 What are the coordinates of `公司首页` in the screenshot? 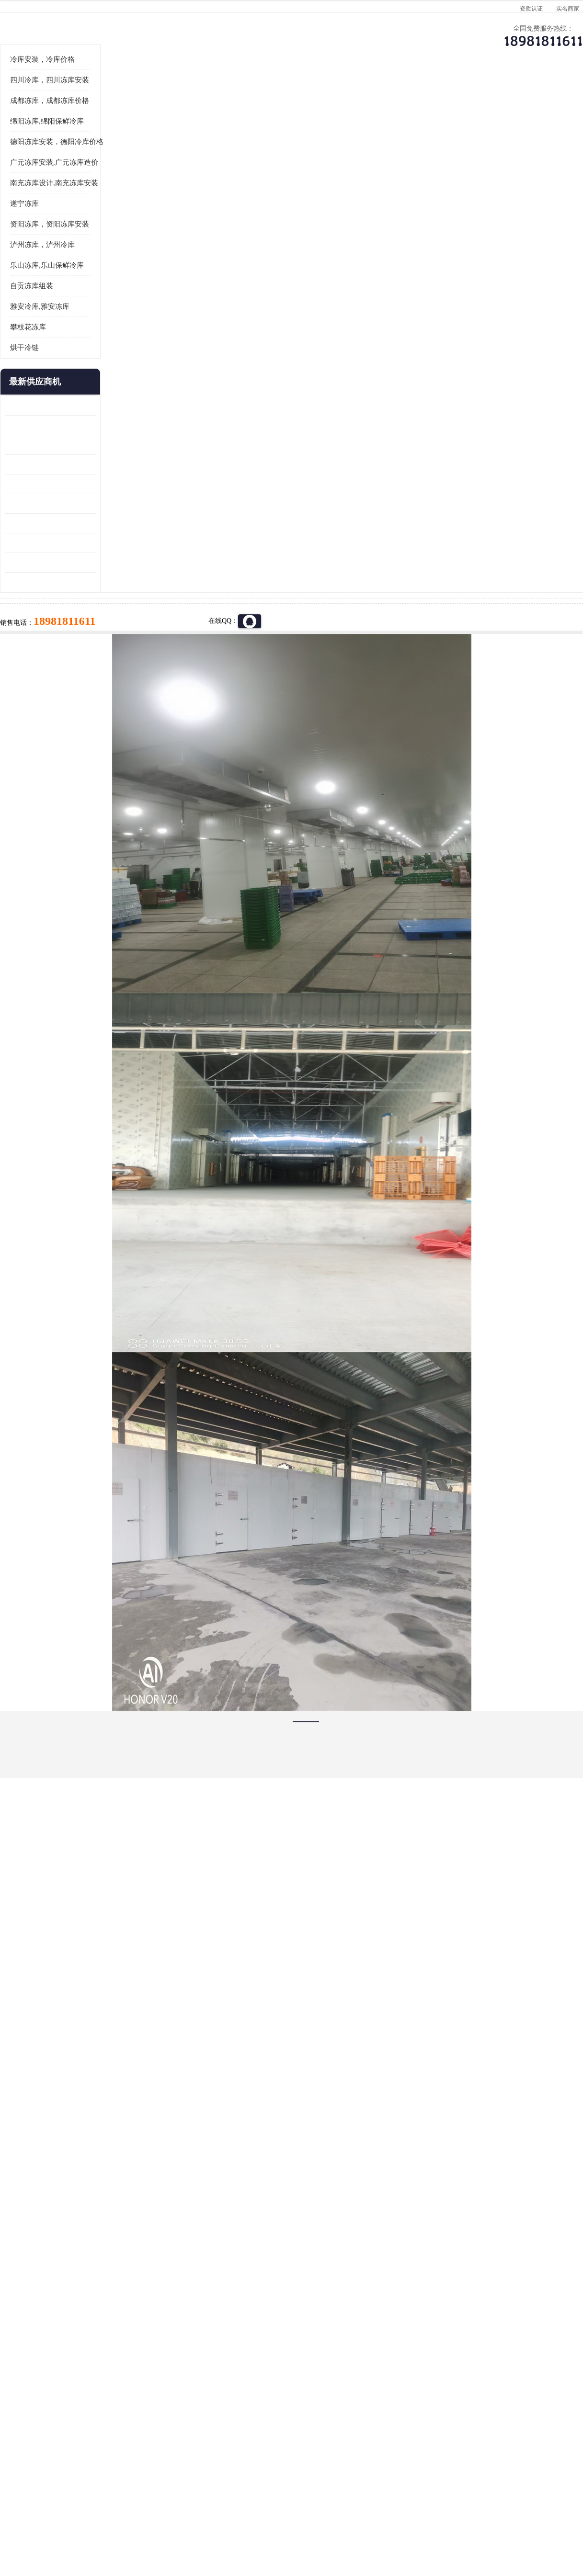 It's located at (45, 94).